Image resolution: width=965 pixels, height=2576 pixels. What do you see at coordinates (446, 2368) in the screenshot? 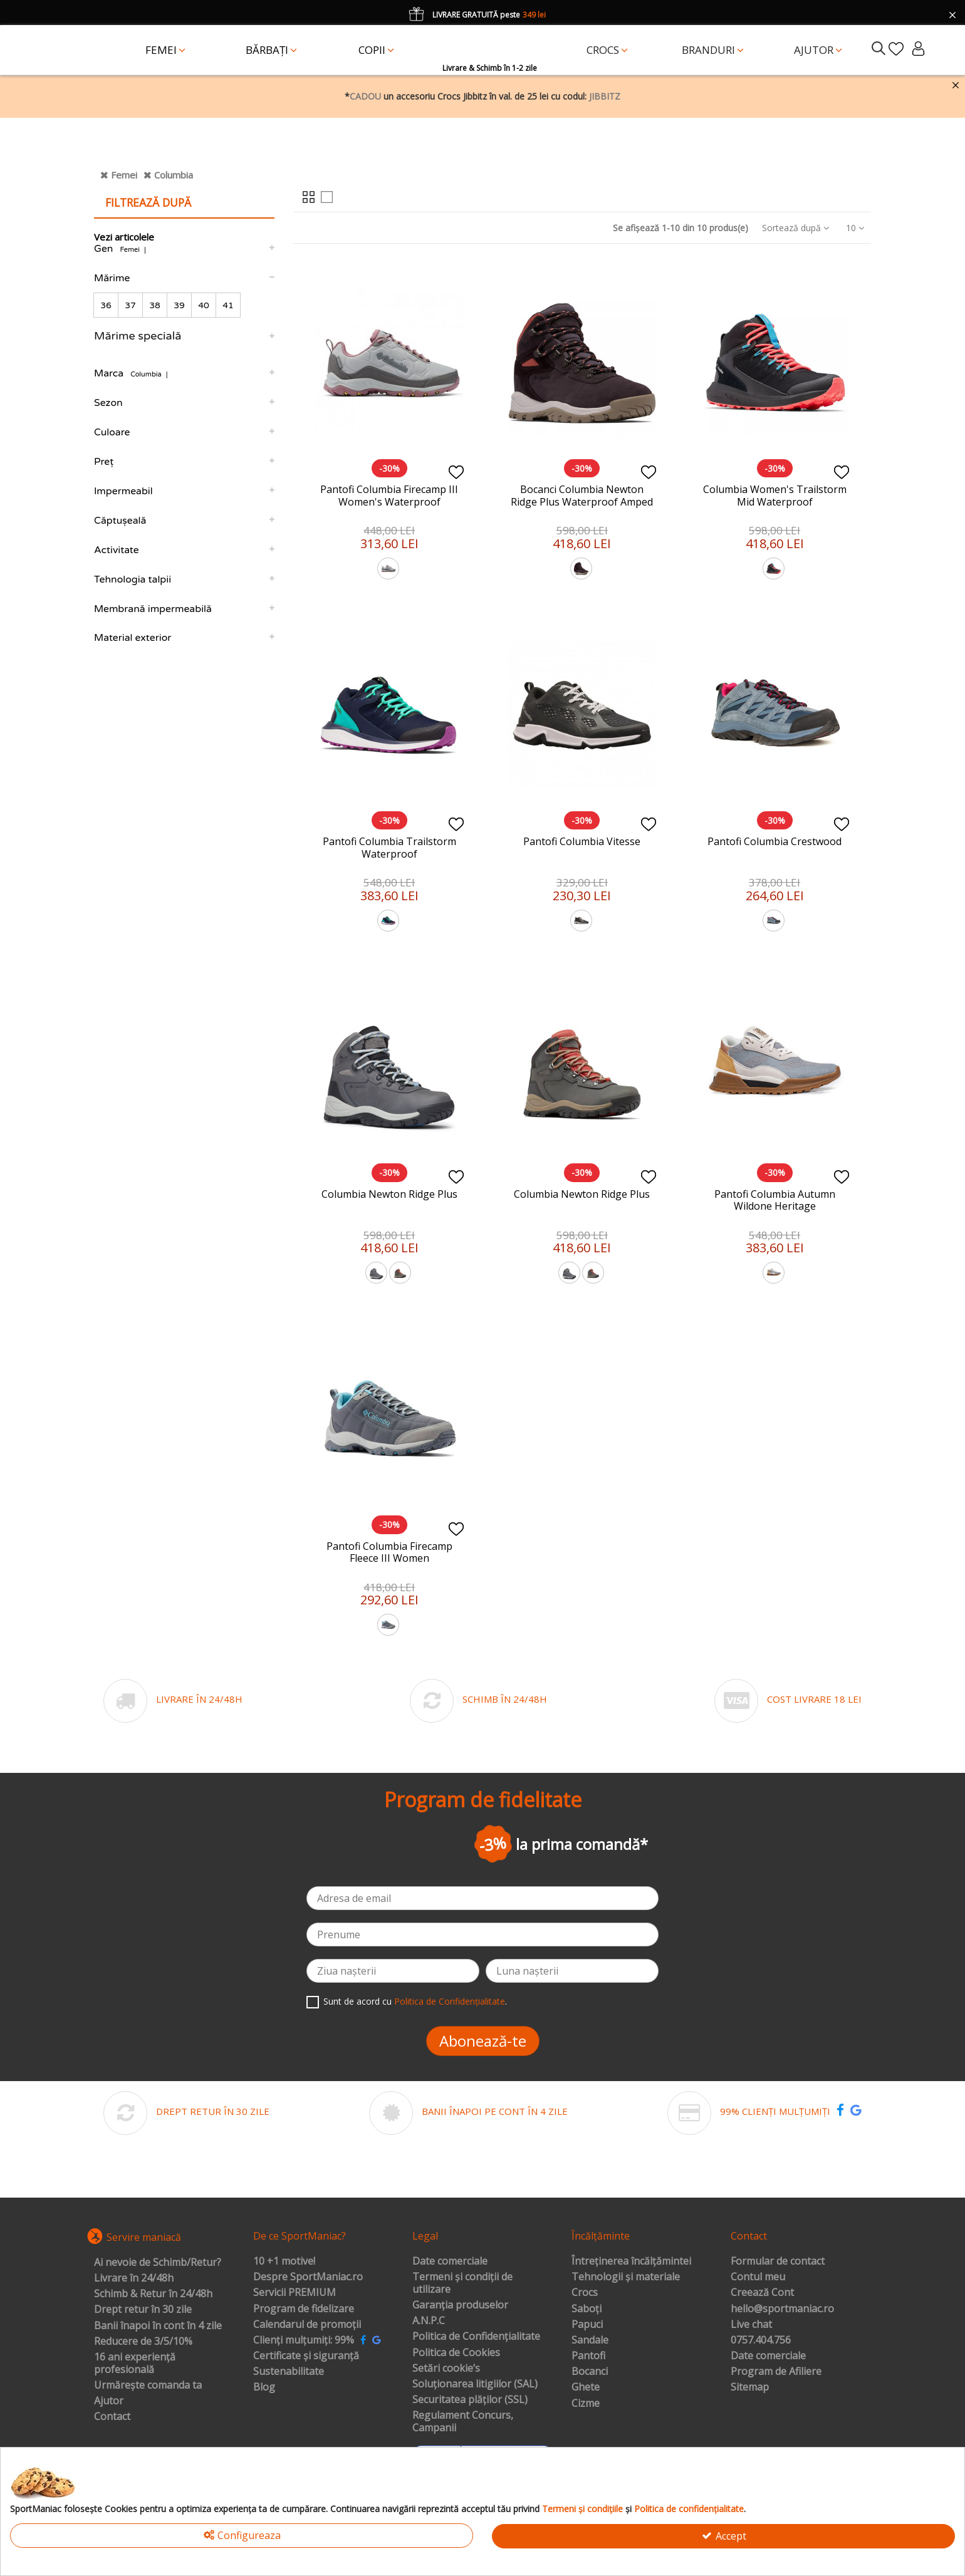
I see `Setări cookie’s` at bounding box center [446, 2368].